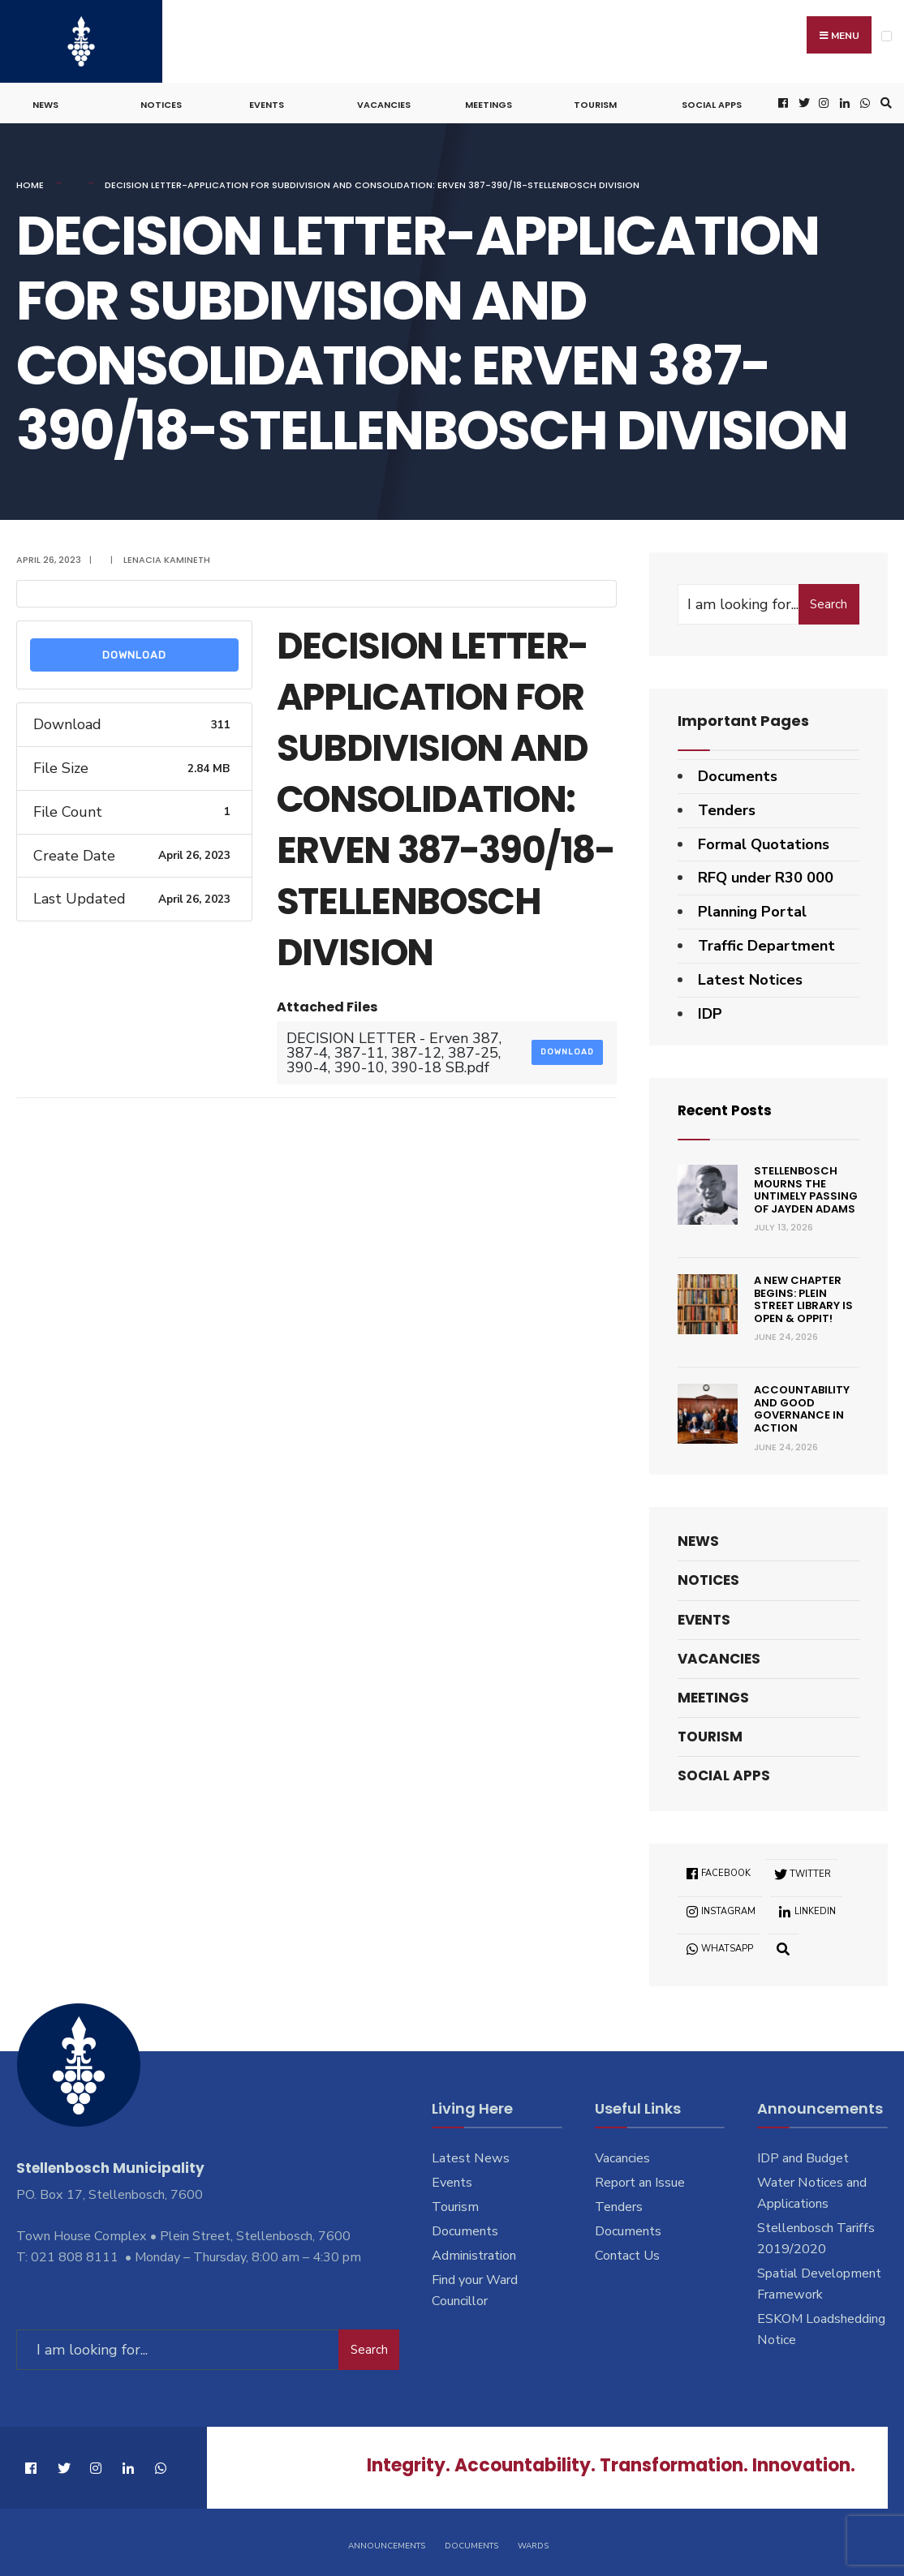 The image size is (904, 2576). I want to click on [Open Menu], so click(886, 36).